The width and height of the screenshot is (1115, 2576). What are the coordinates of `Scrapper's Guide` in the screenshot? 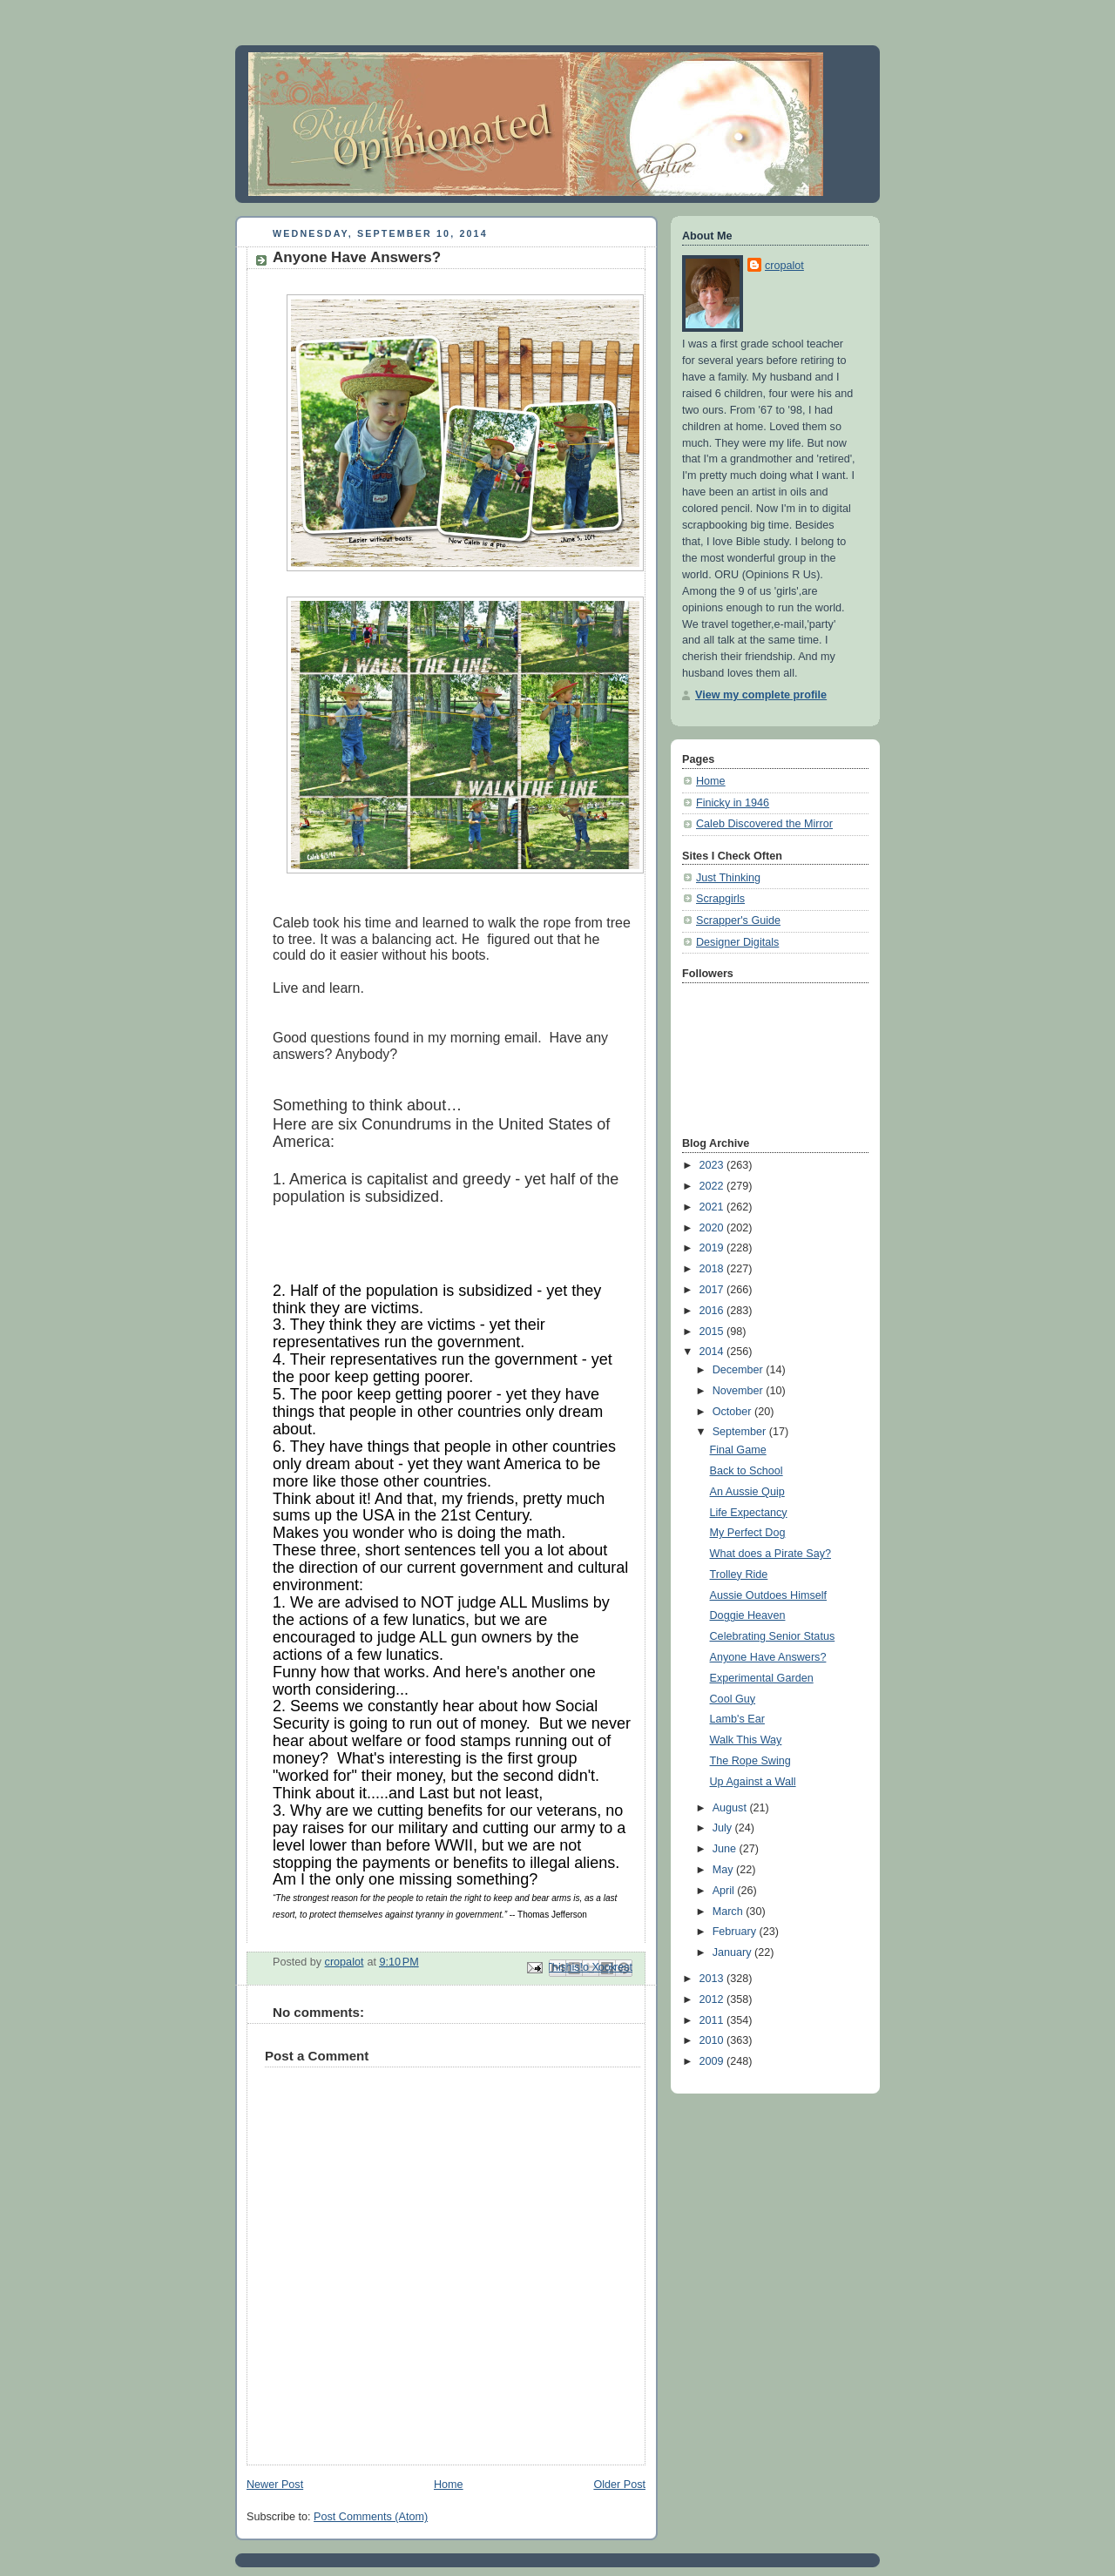 It's located at (738, 920).